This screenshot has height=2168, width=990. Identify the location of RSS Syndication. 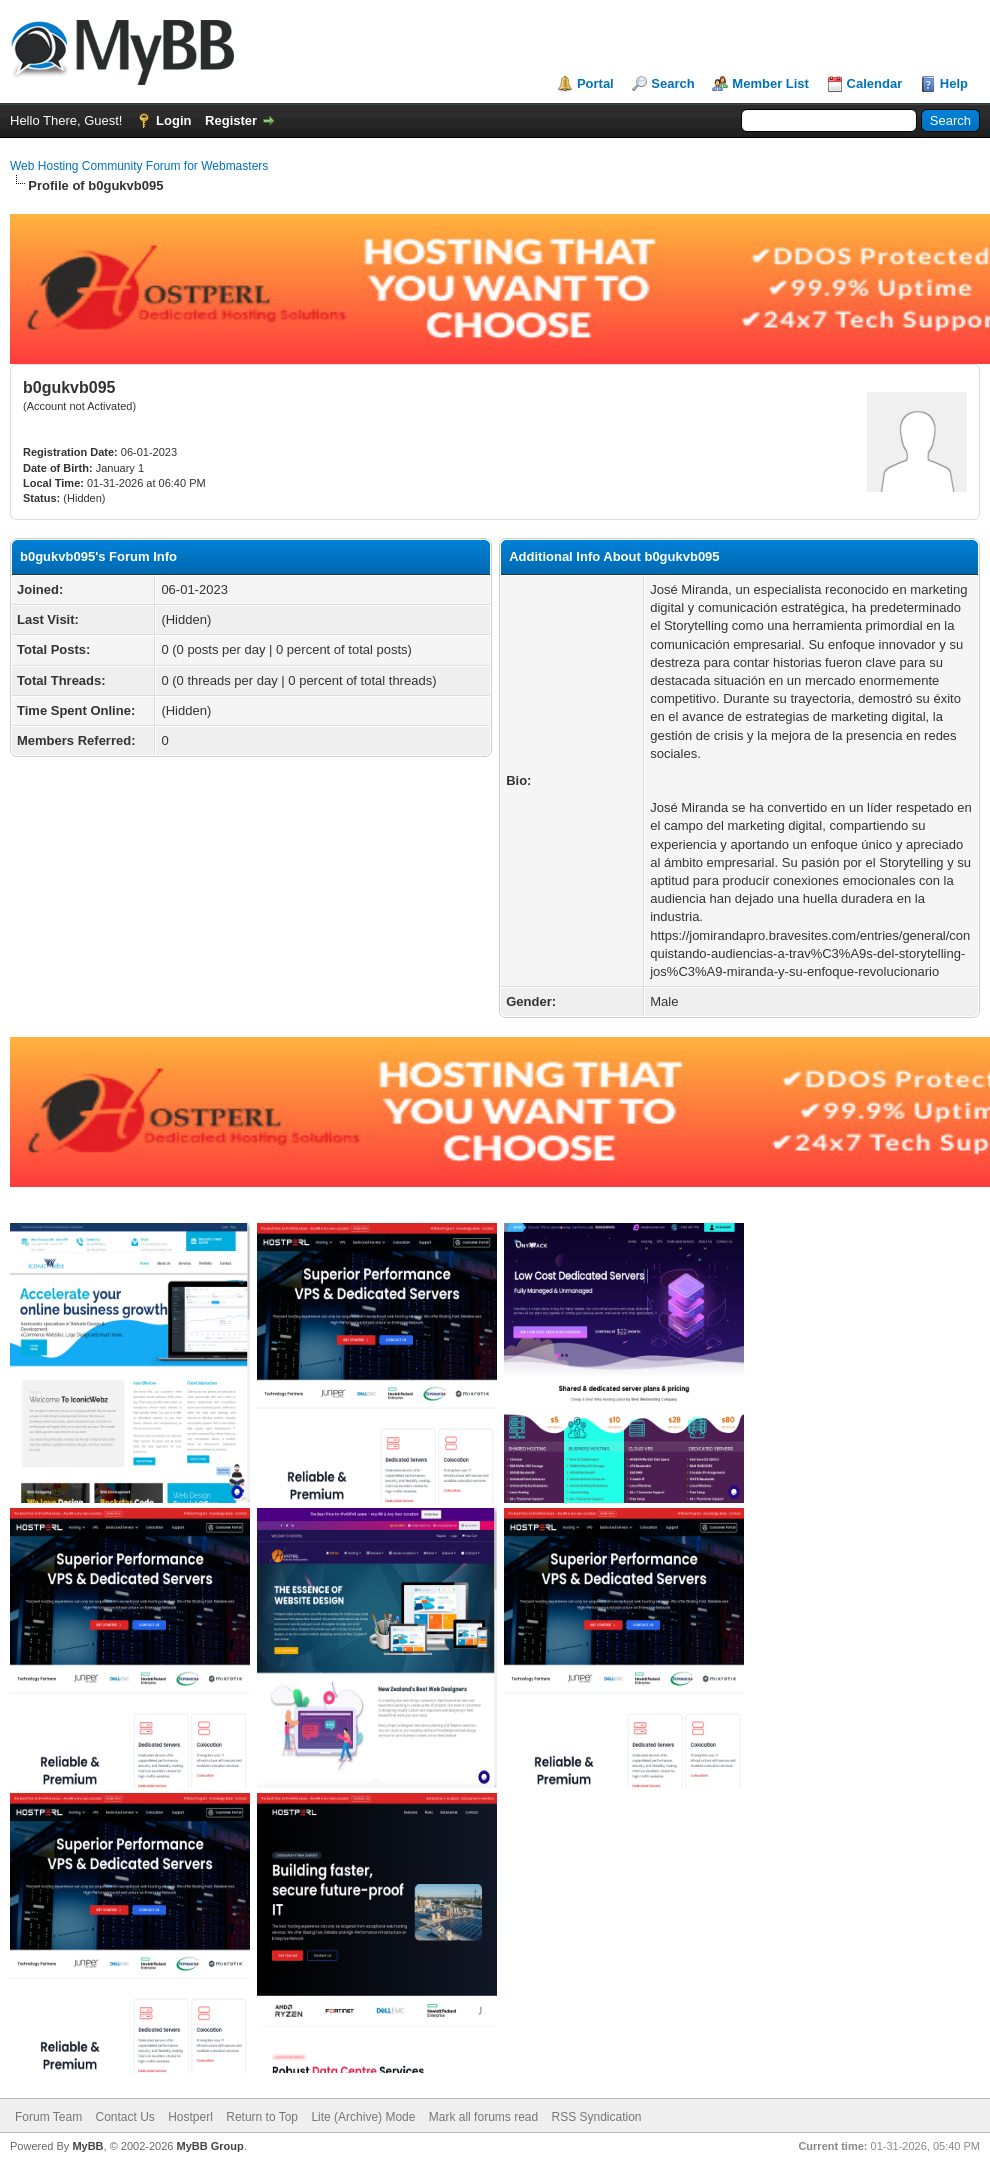
(597, 2117).